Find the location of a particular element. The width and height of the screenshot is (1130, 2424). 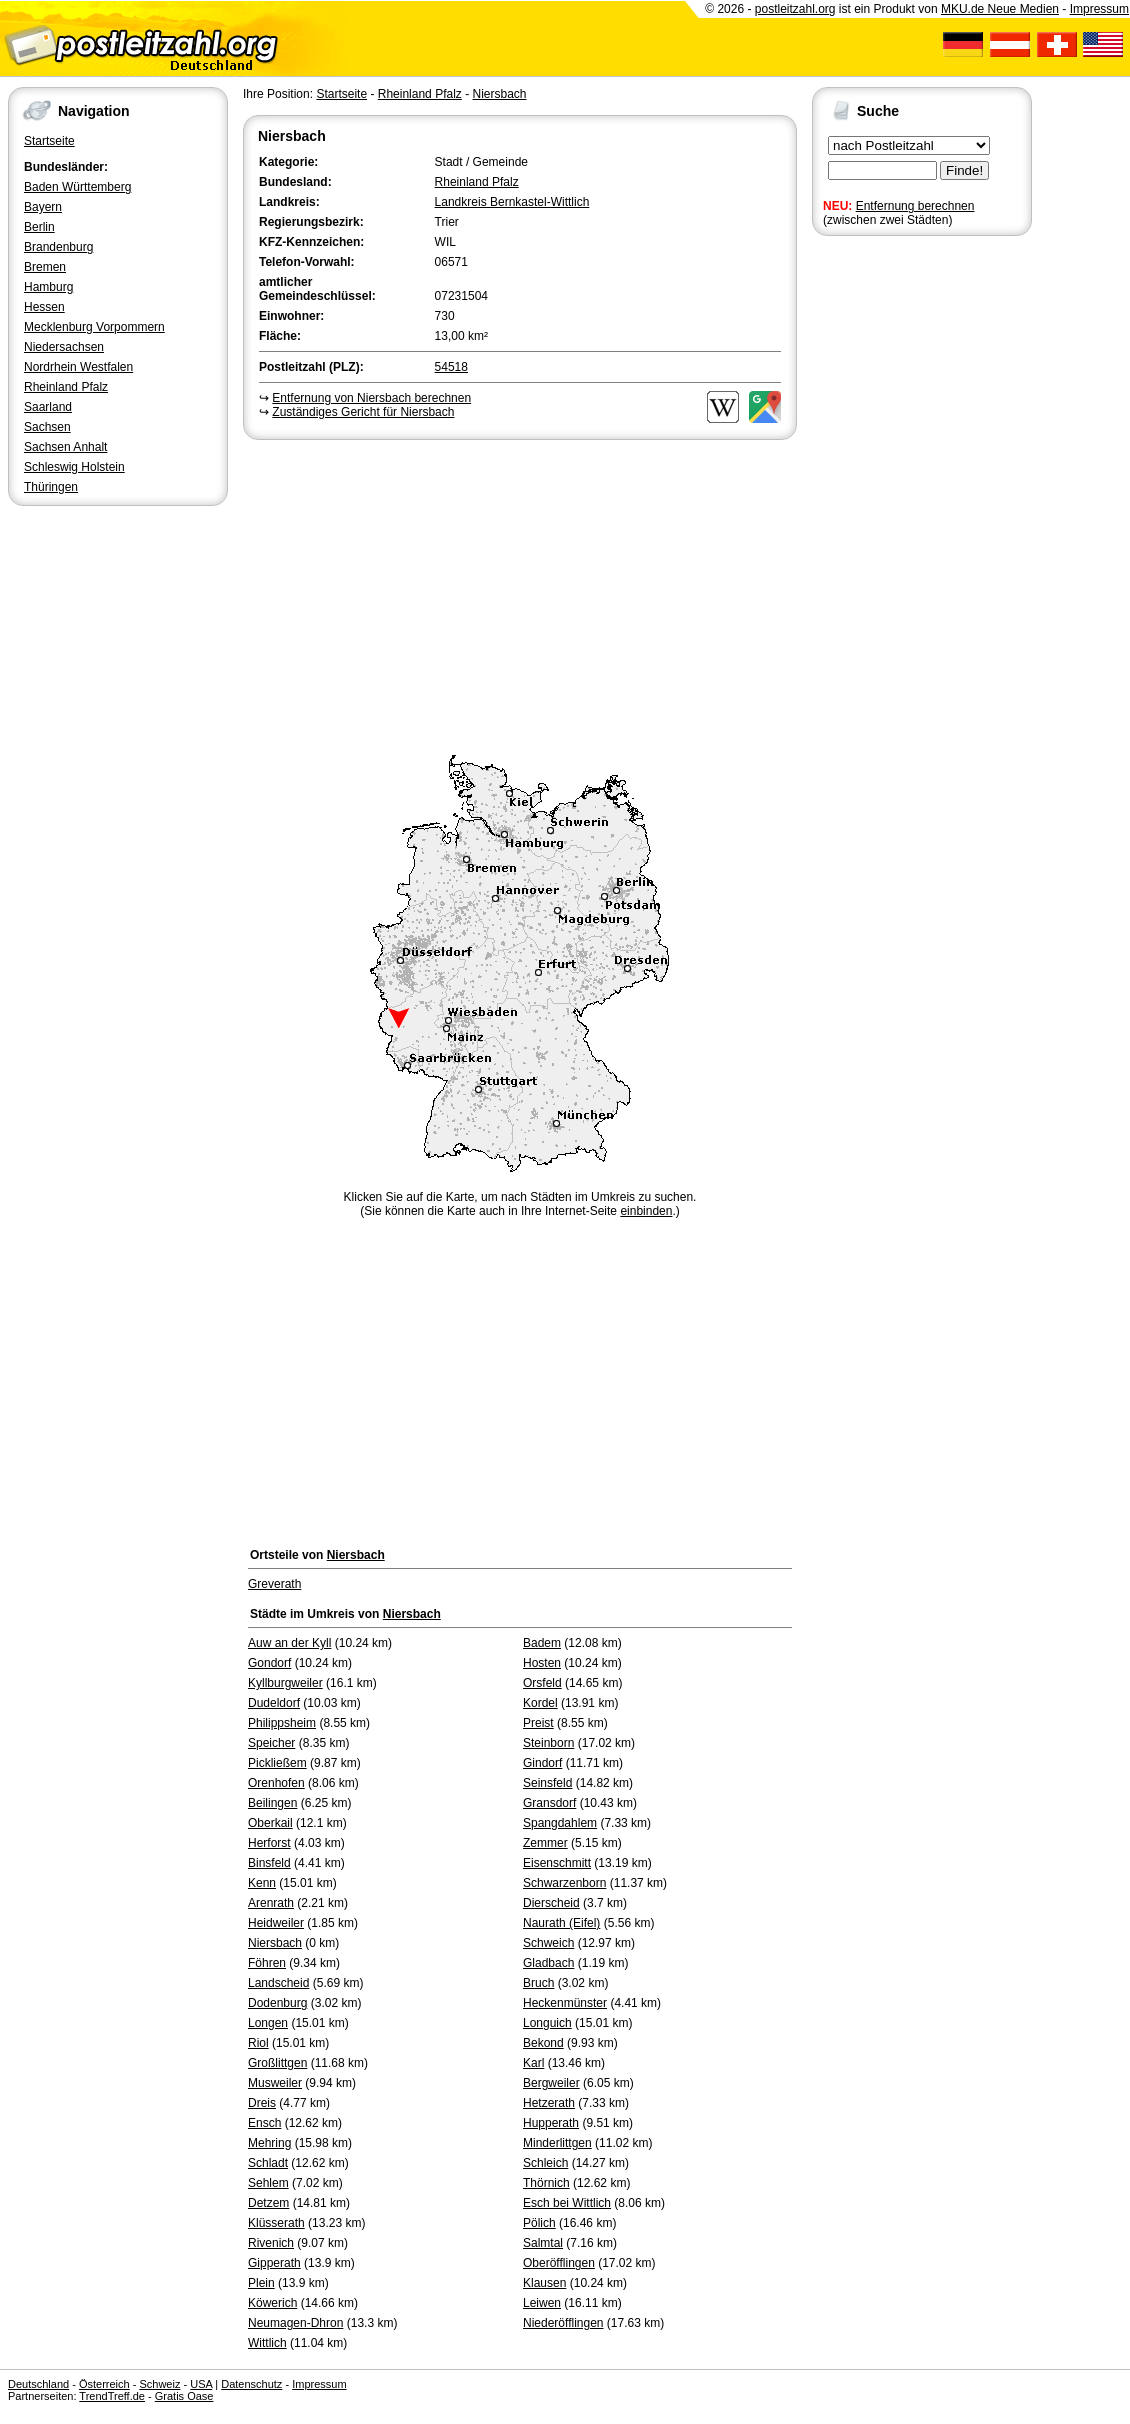

Hupperath is located at coordinates (551, 2123).